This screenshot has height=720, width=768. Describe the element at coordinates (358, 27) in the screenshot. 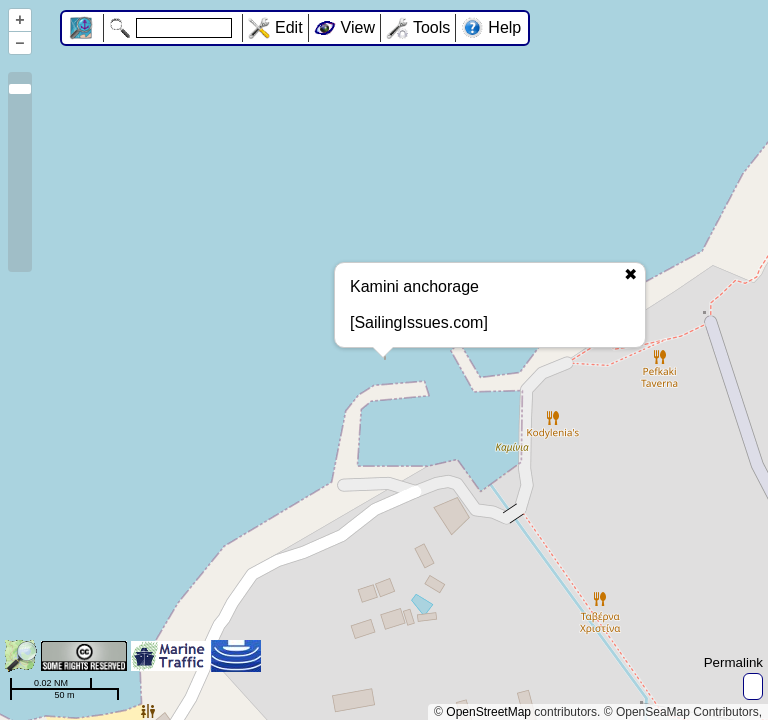

I see `View` at that location.